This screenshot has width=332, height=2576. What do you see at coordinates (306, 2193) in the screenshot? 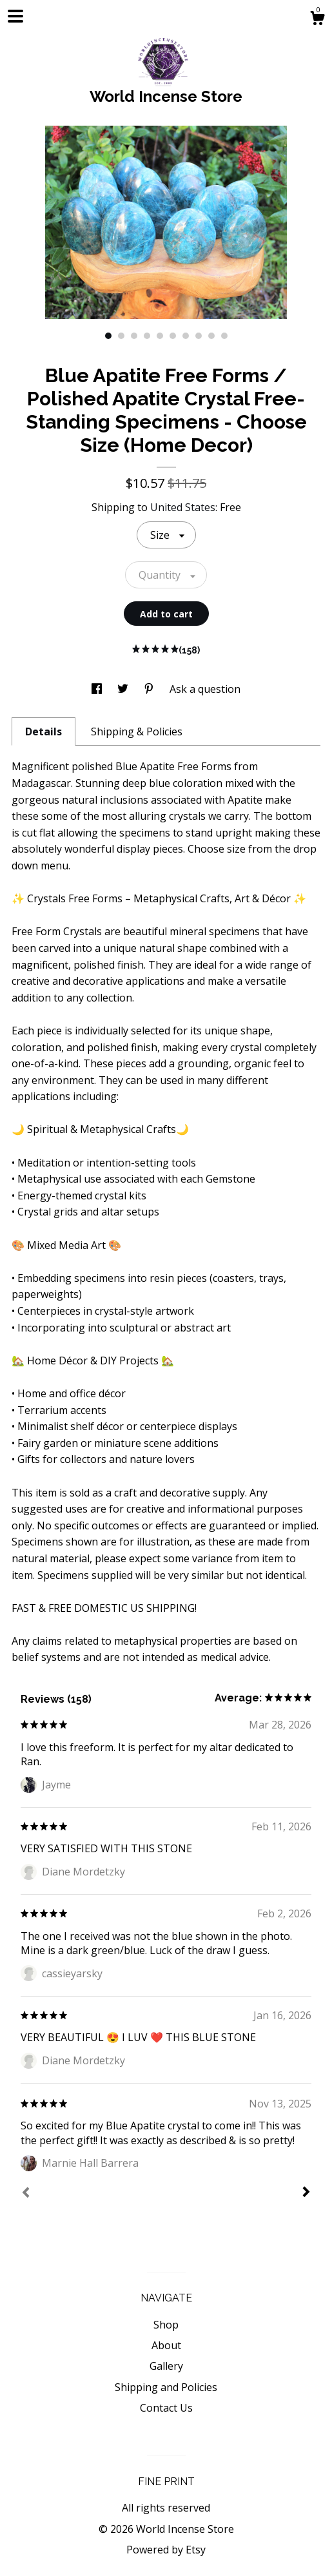
I see `[Next]` at bounding box center [306, 2193].